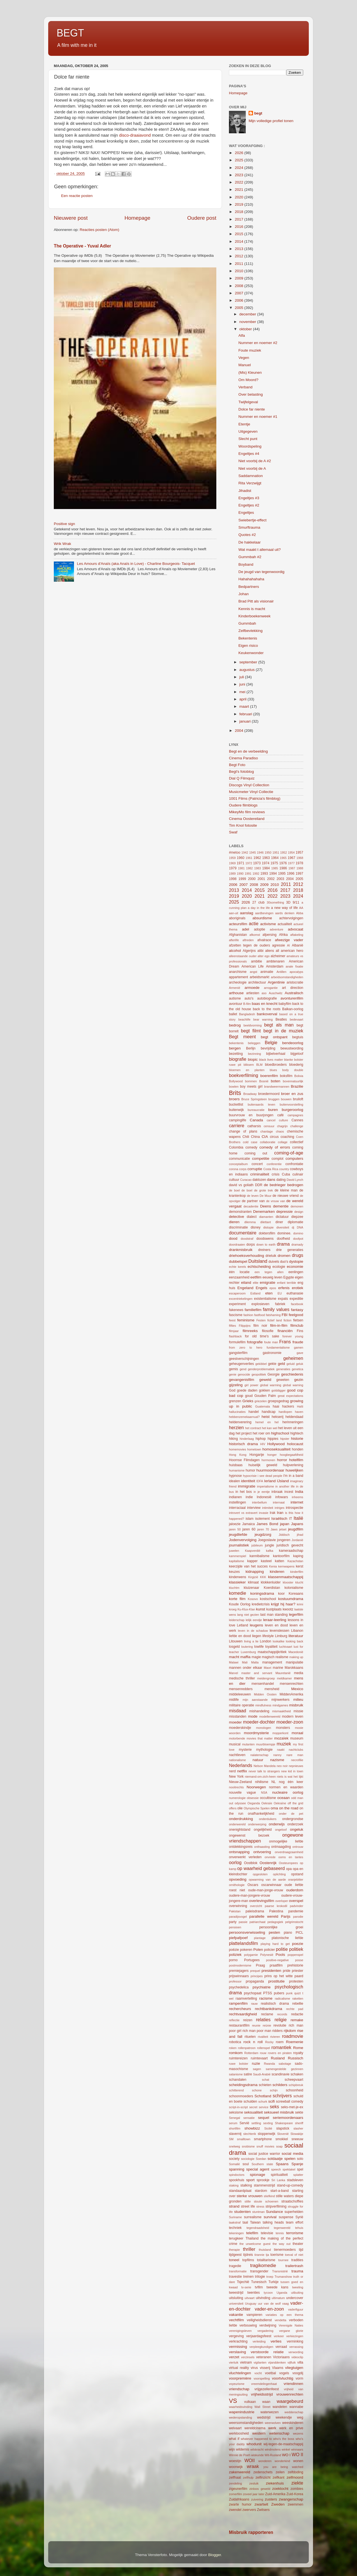 The height and width of the screenshot is (2576, 357). I want to click on 27 club, so click(258, 902).